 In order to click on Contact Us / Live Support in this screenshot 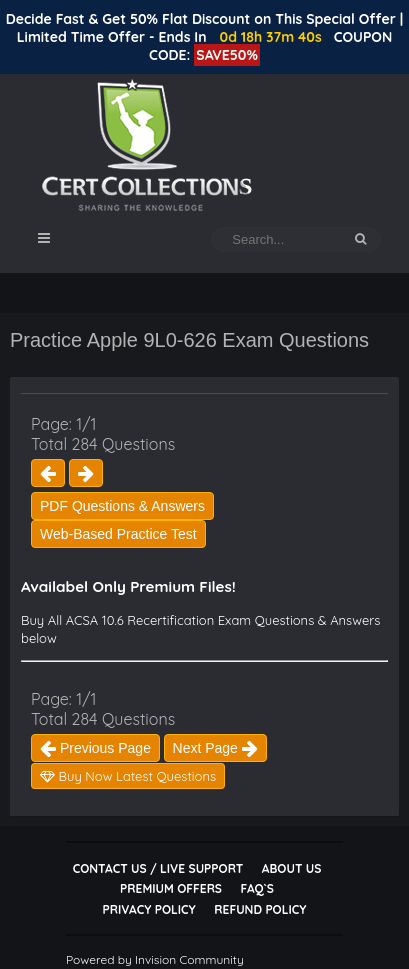, I will do `click(158, 868)`.